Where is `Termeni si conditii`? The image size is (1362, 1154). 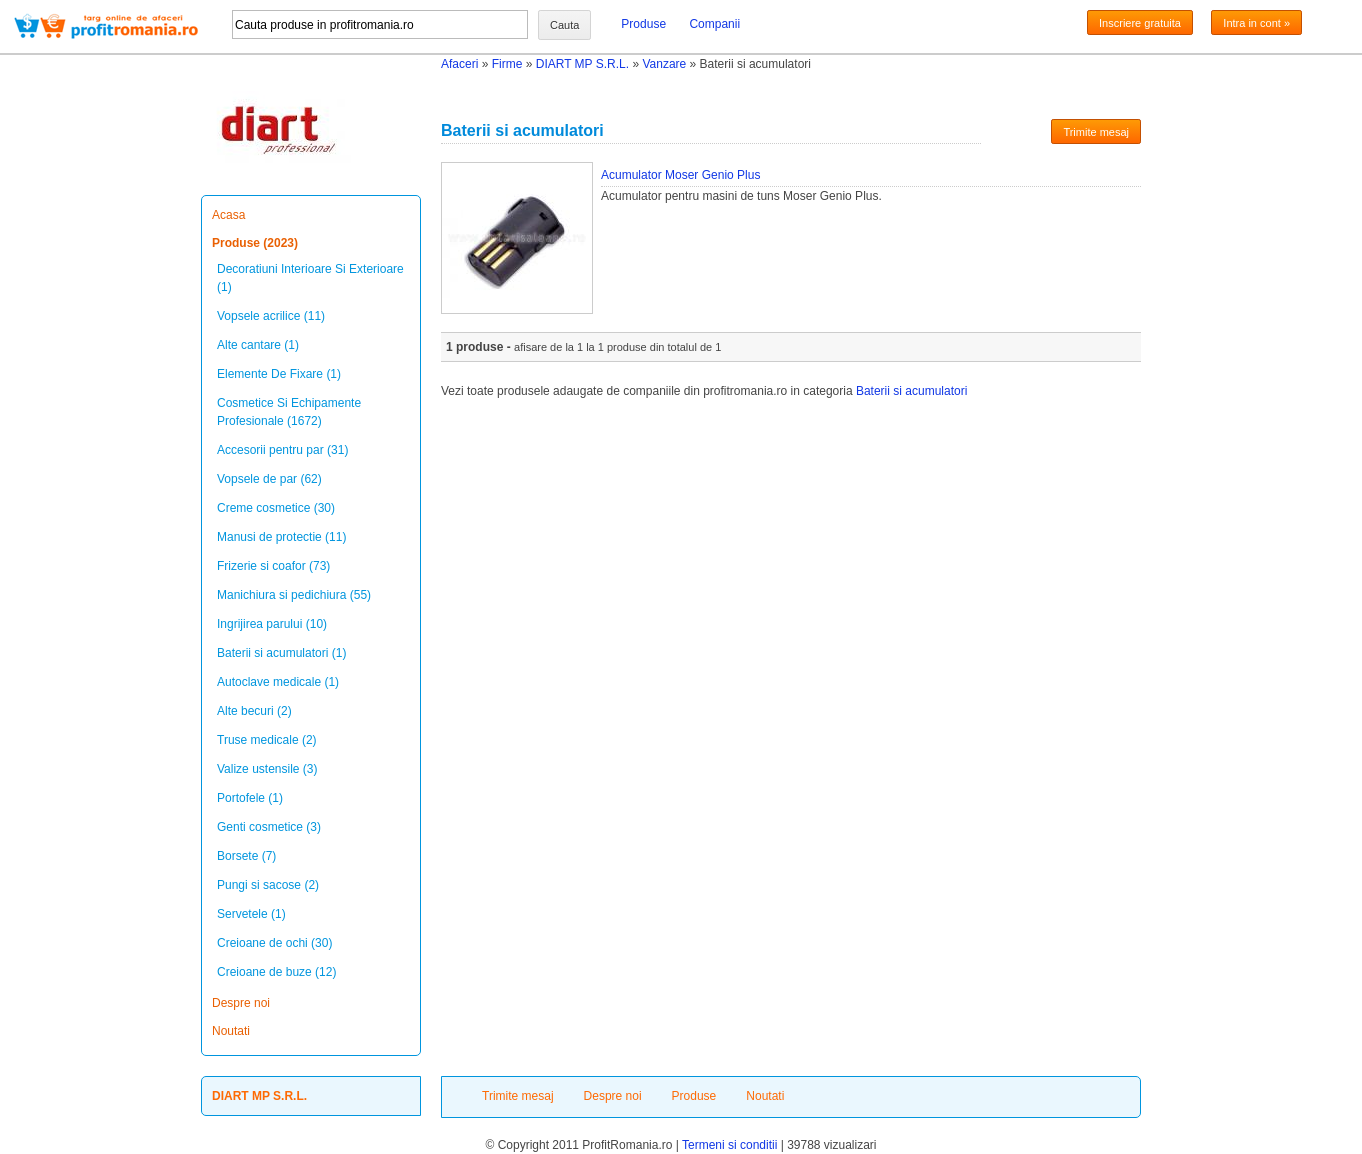
Termeni si conditii is located at coordinates (729, 1145).